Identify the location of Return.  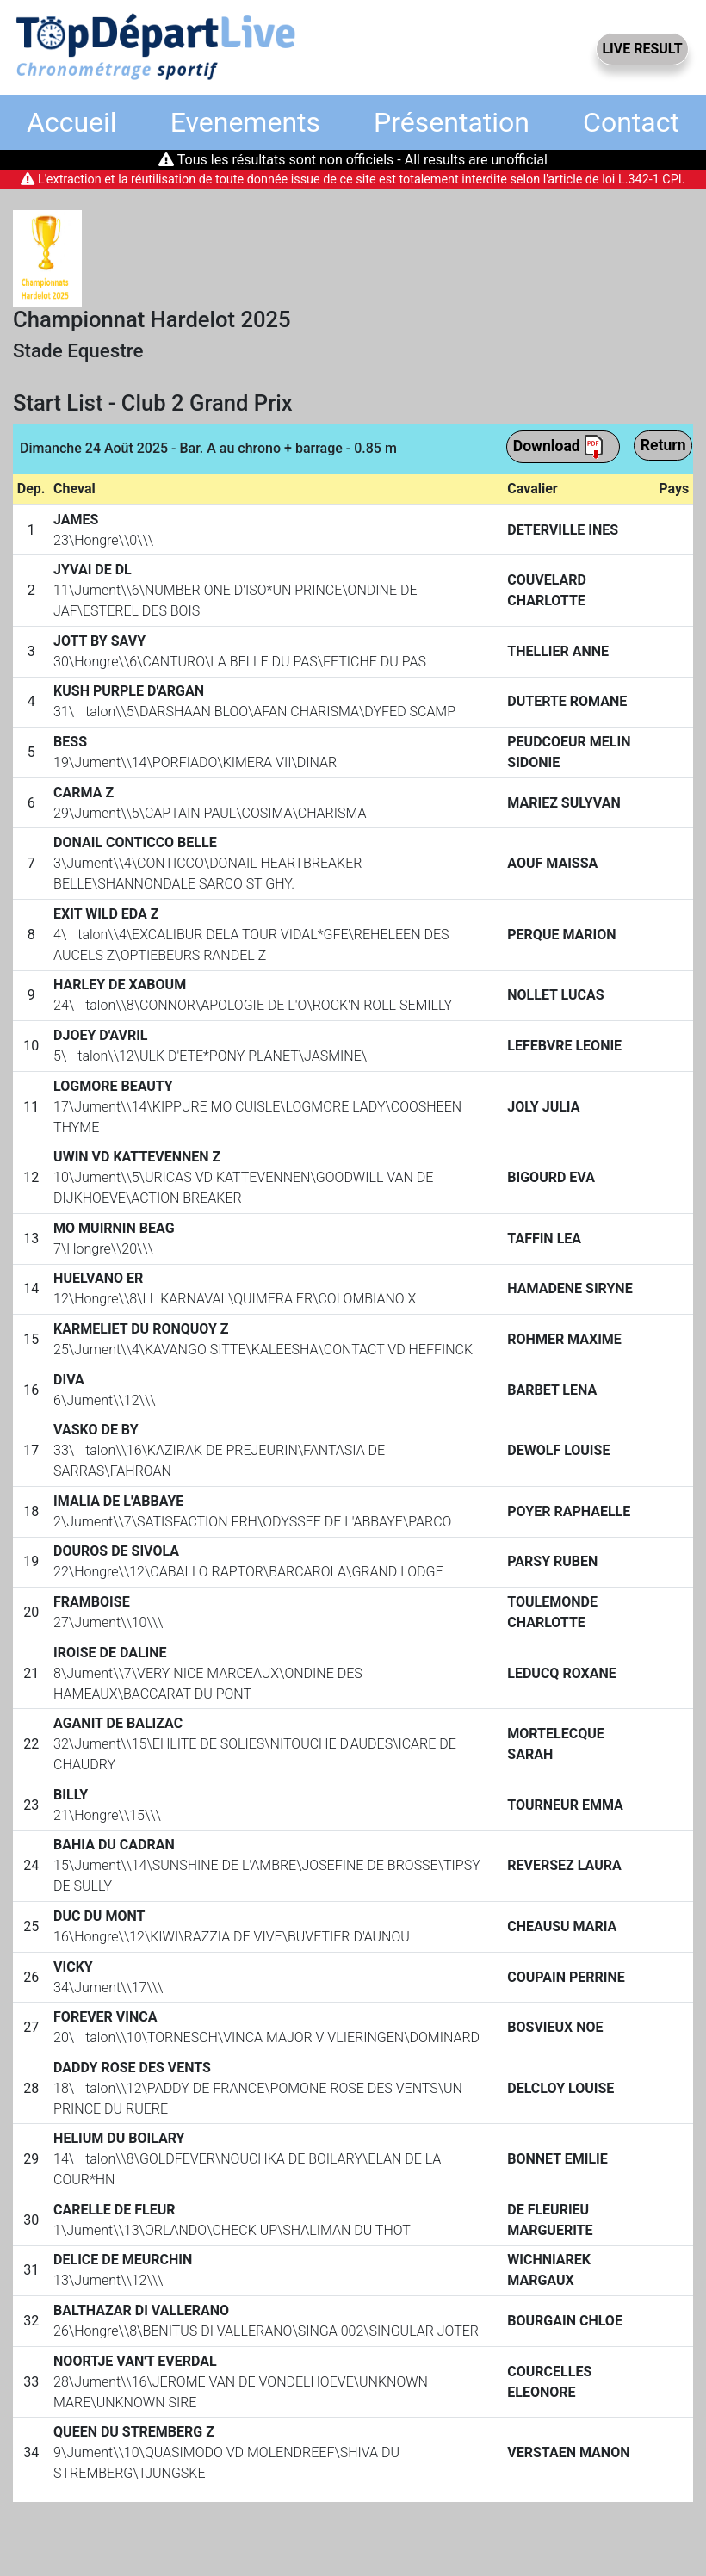
(663, 445).